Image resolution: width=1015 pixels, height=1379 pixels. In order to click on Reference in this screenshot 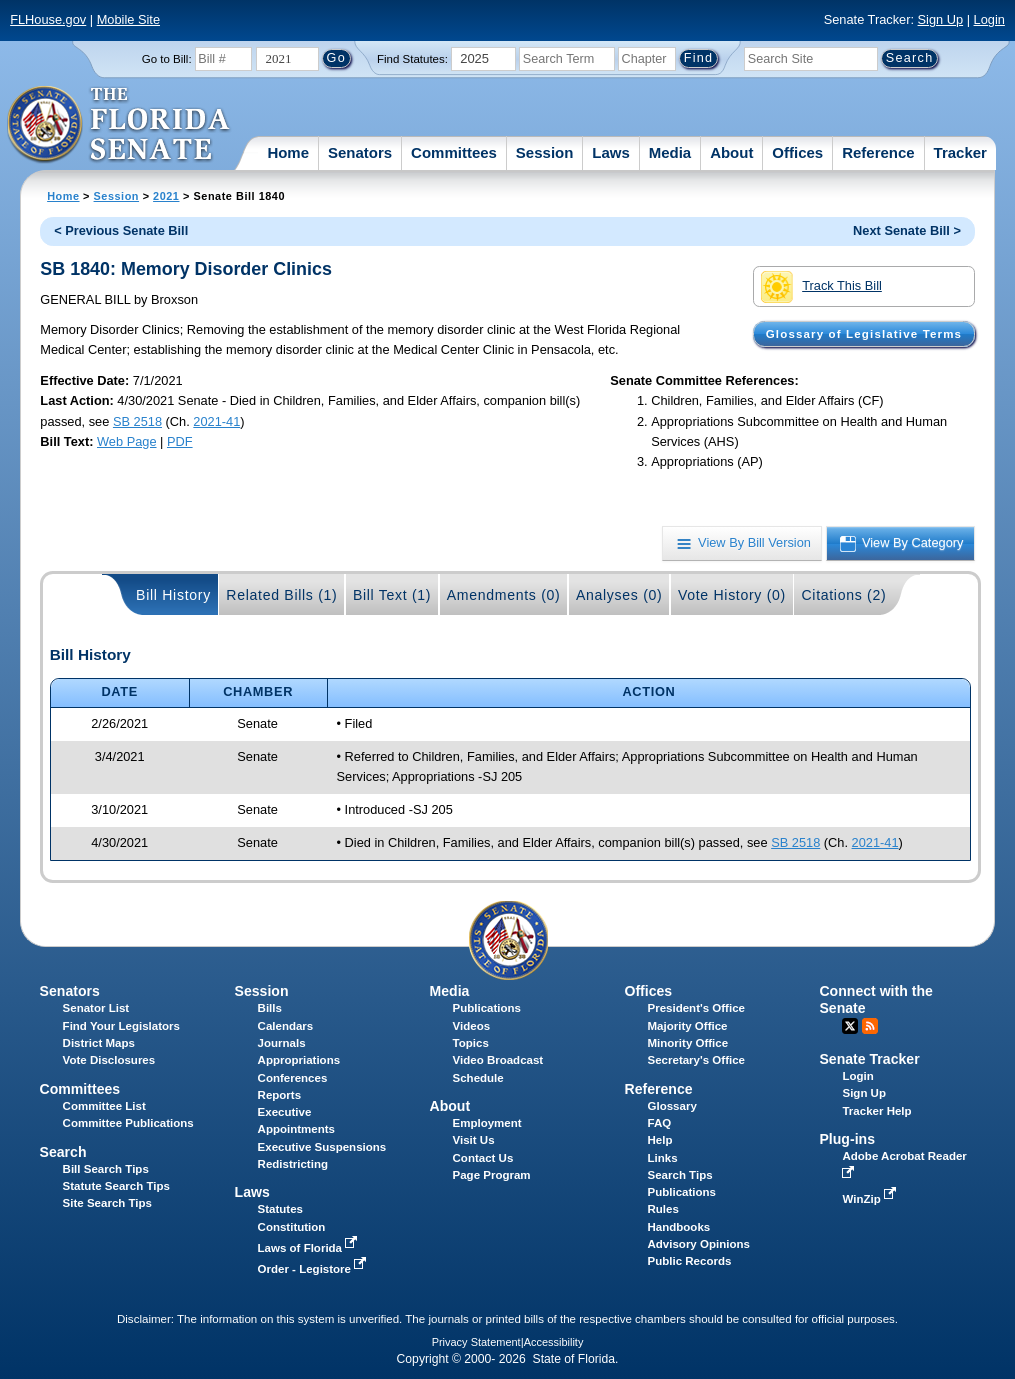, I will do `click(878, 152)`.